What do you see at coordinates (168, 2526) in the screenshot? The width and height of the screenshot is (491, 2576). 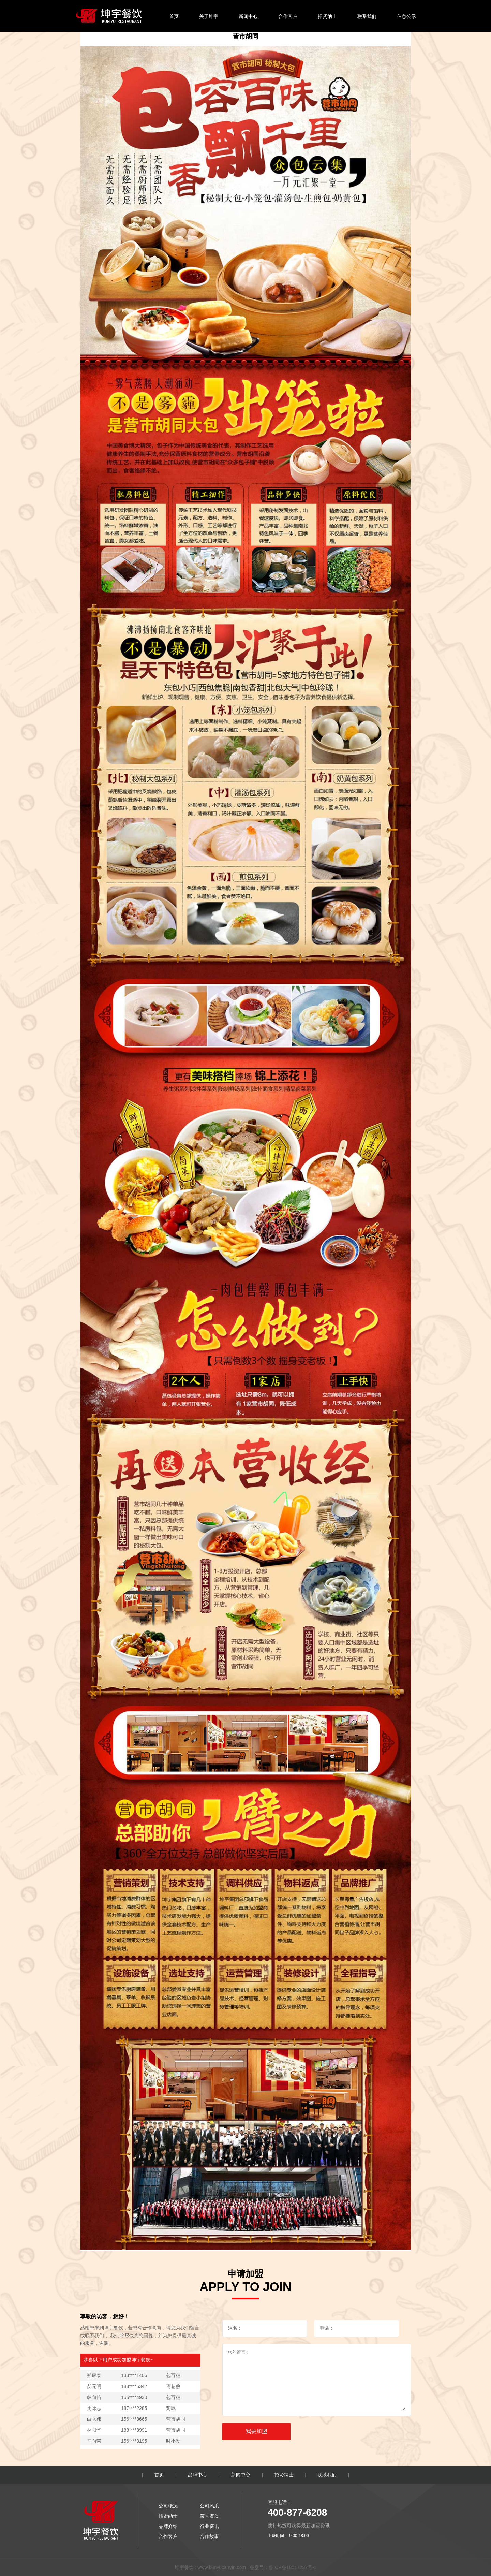 I see `品牌介绍` at bounding box center [168, 2526].